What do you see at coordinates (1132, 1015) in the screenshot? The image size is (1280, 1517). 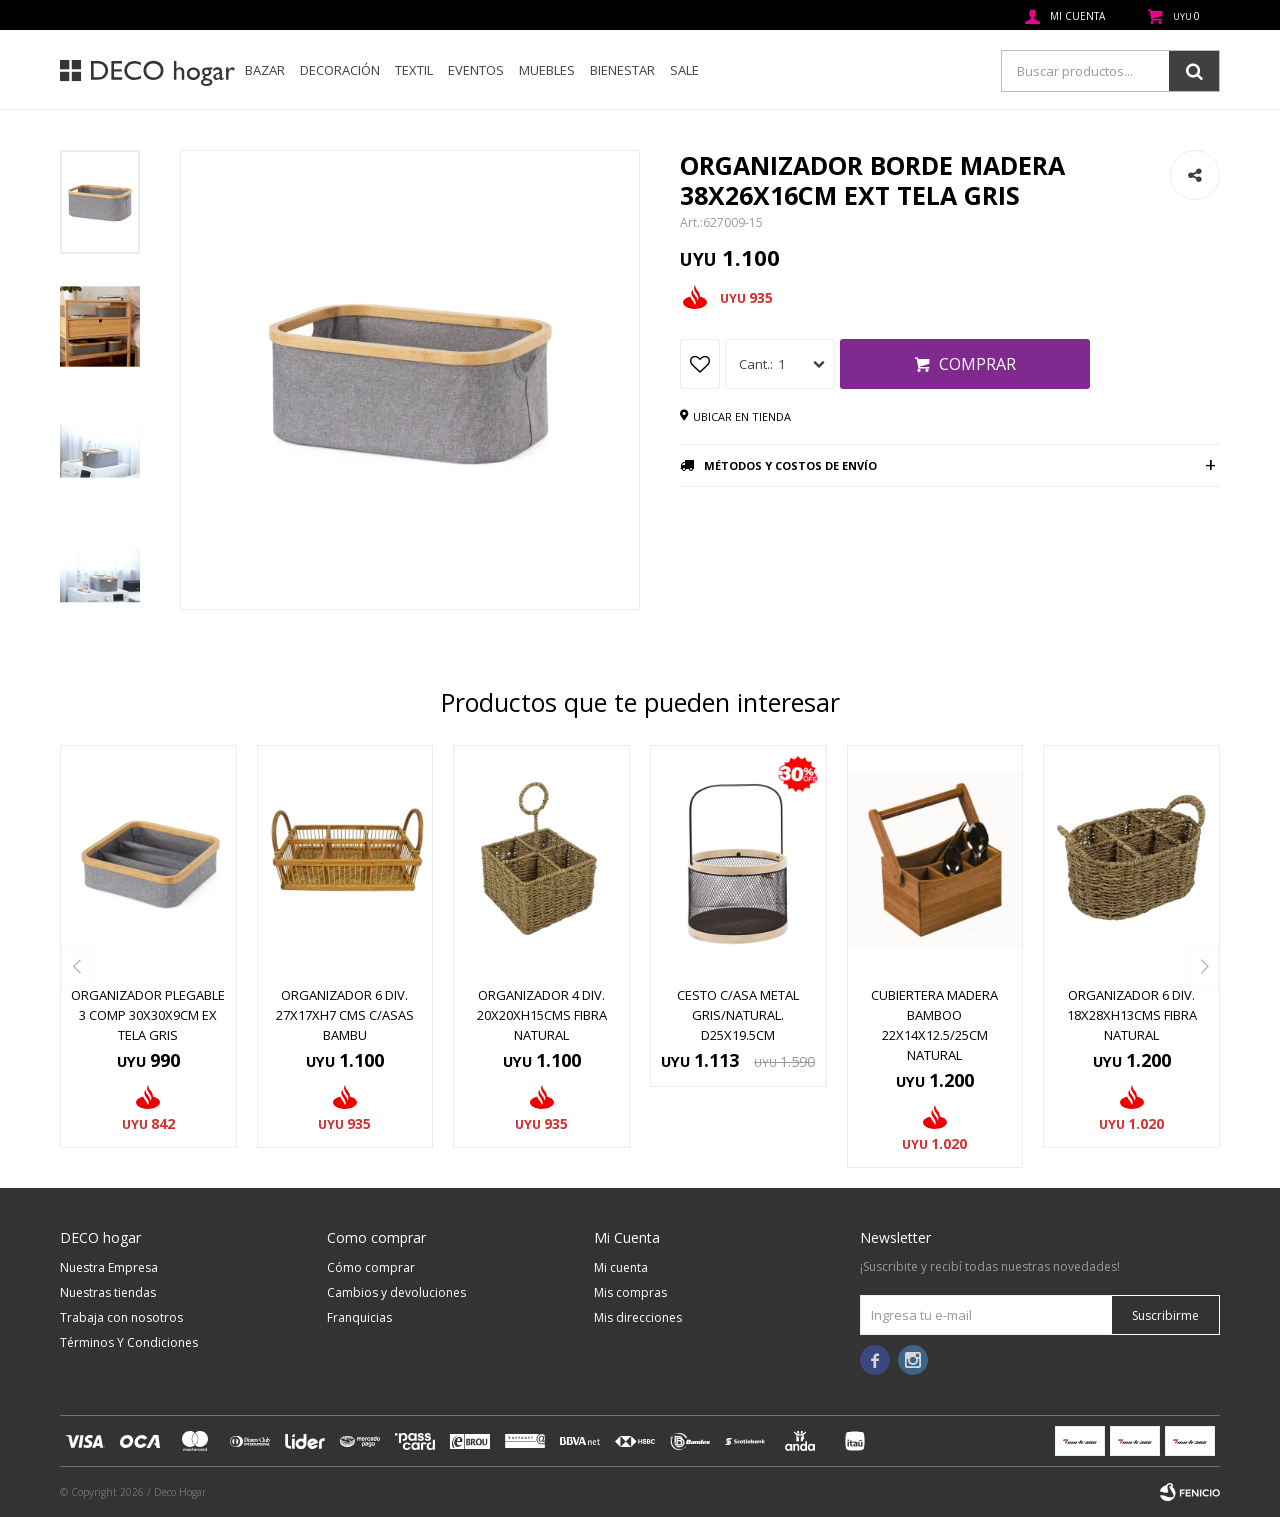 I see `ORGANIZADOR 6 DIV. 18x28xH13CMS FIBRA NATURAL` at bounding box center [1132, 1015].